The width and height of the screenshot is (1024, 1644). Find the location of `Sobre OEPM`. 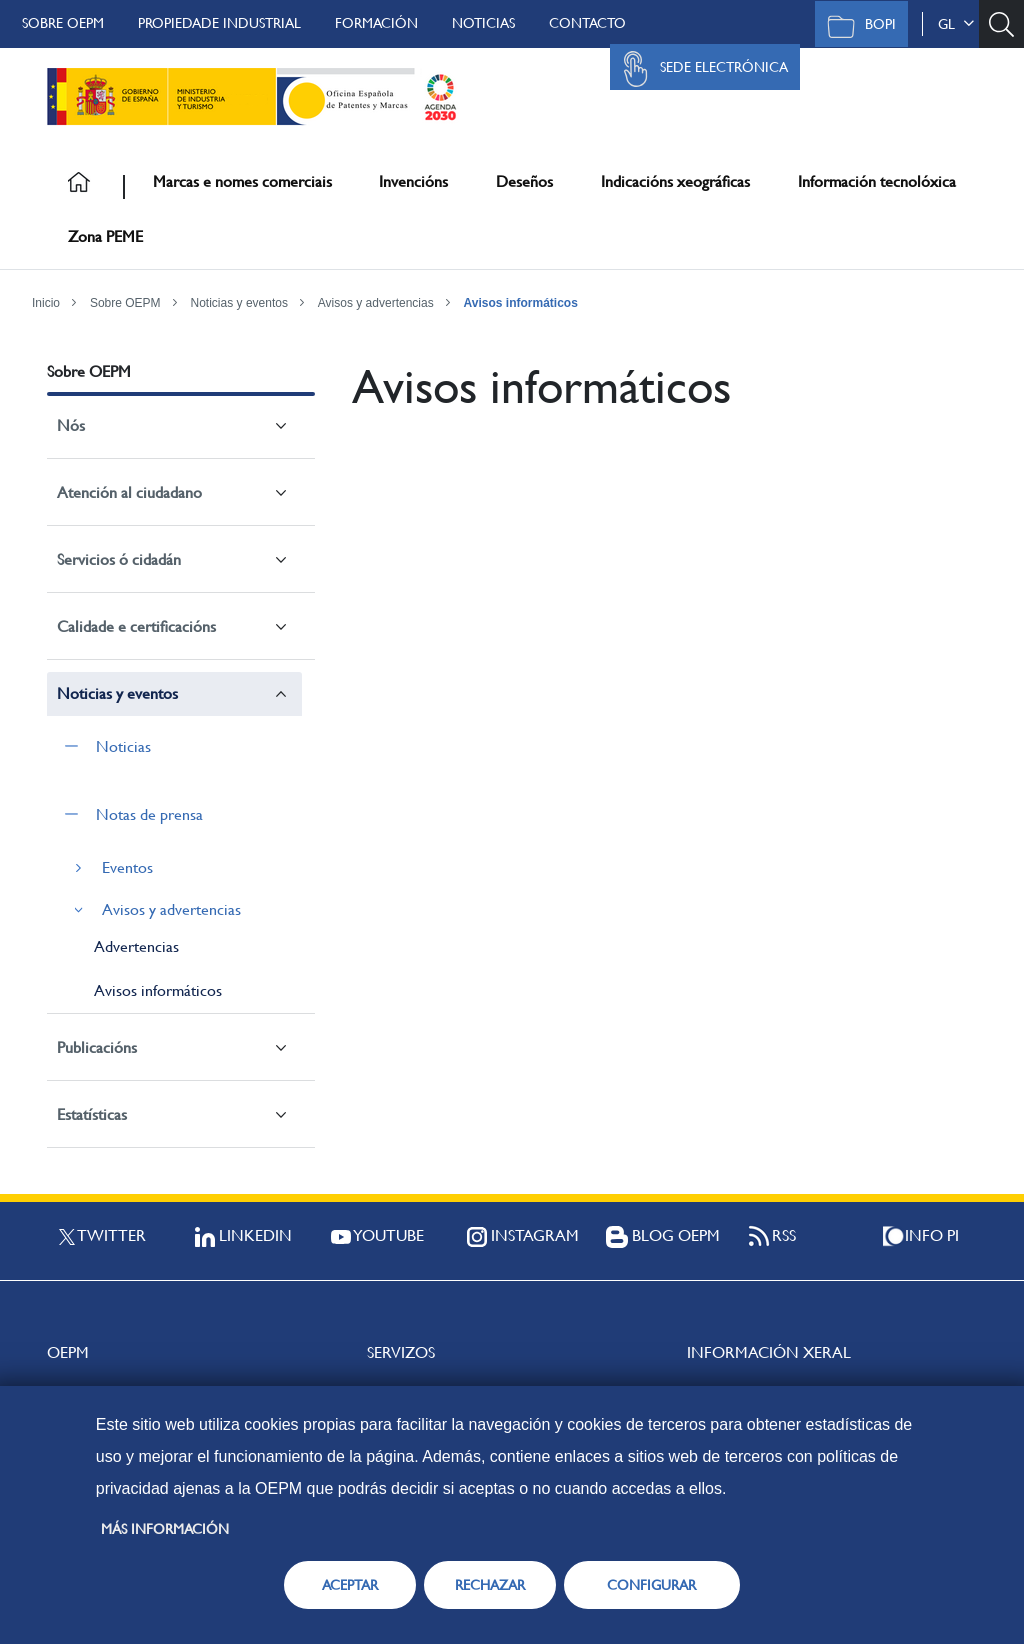

Sobre OEPM is located at coordinates (63, 23).